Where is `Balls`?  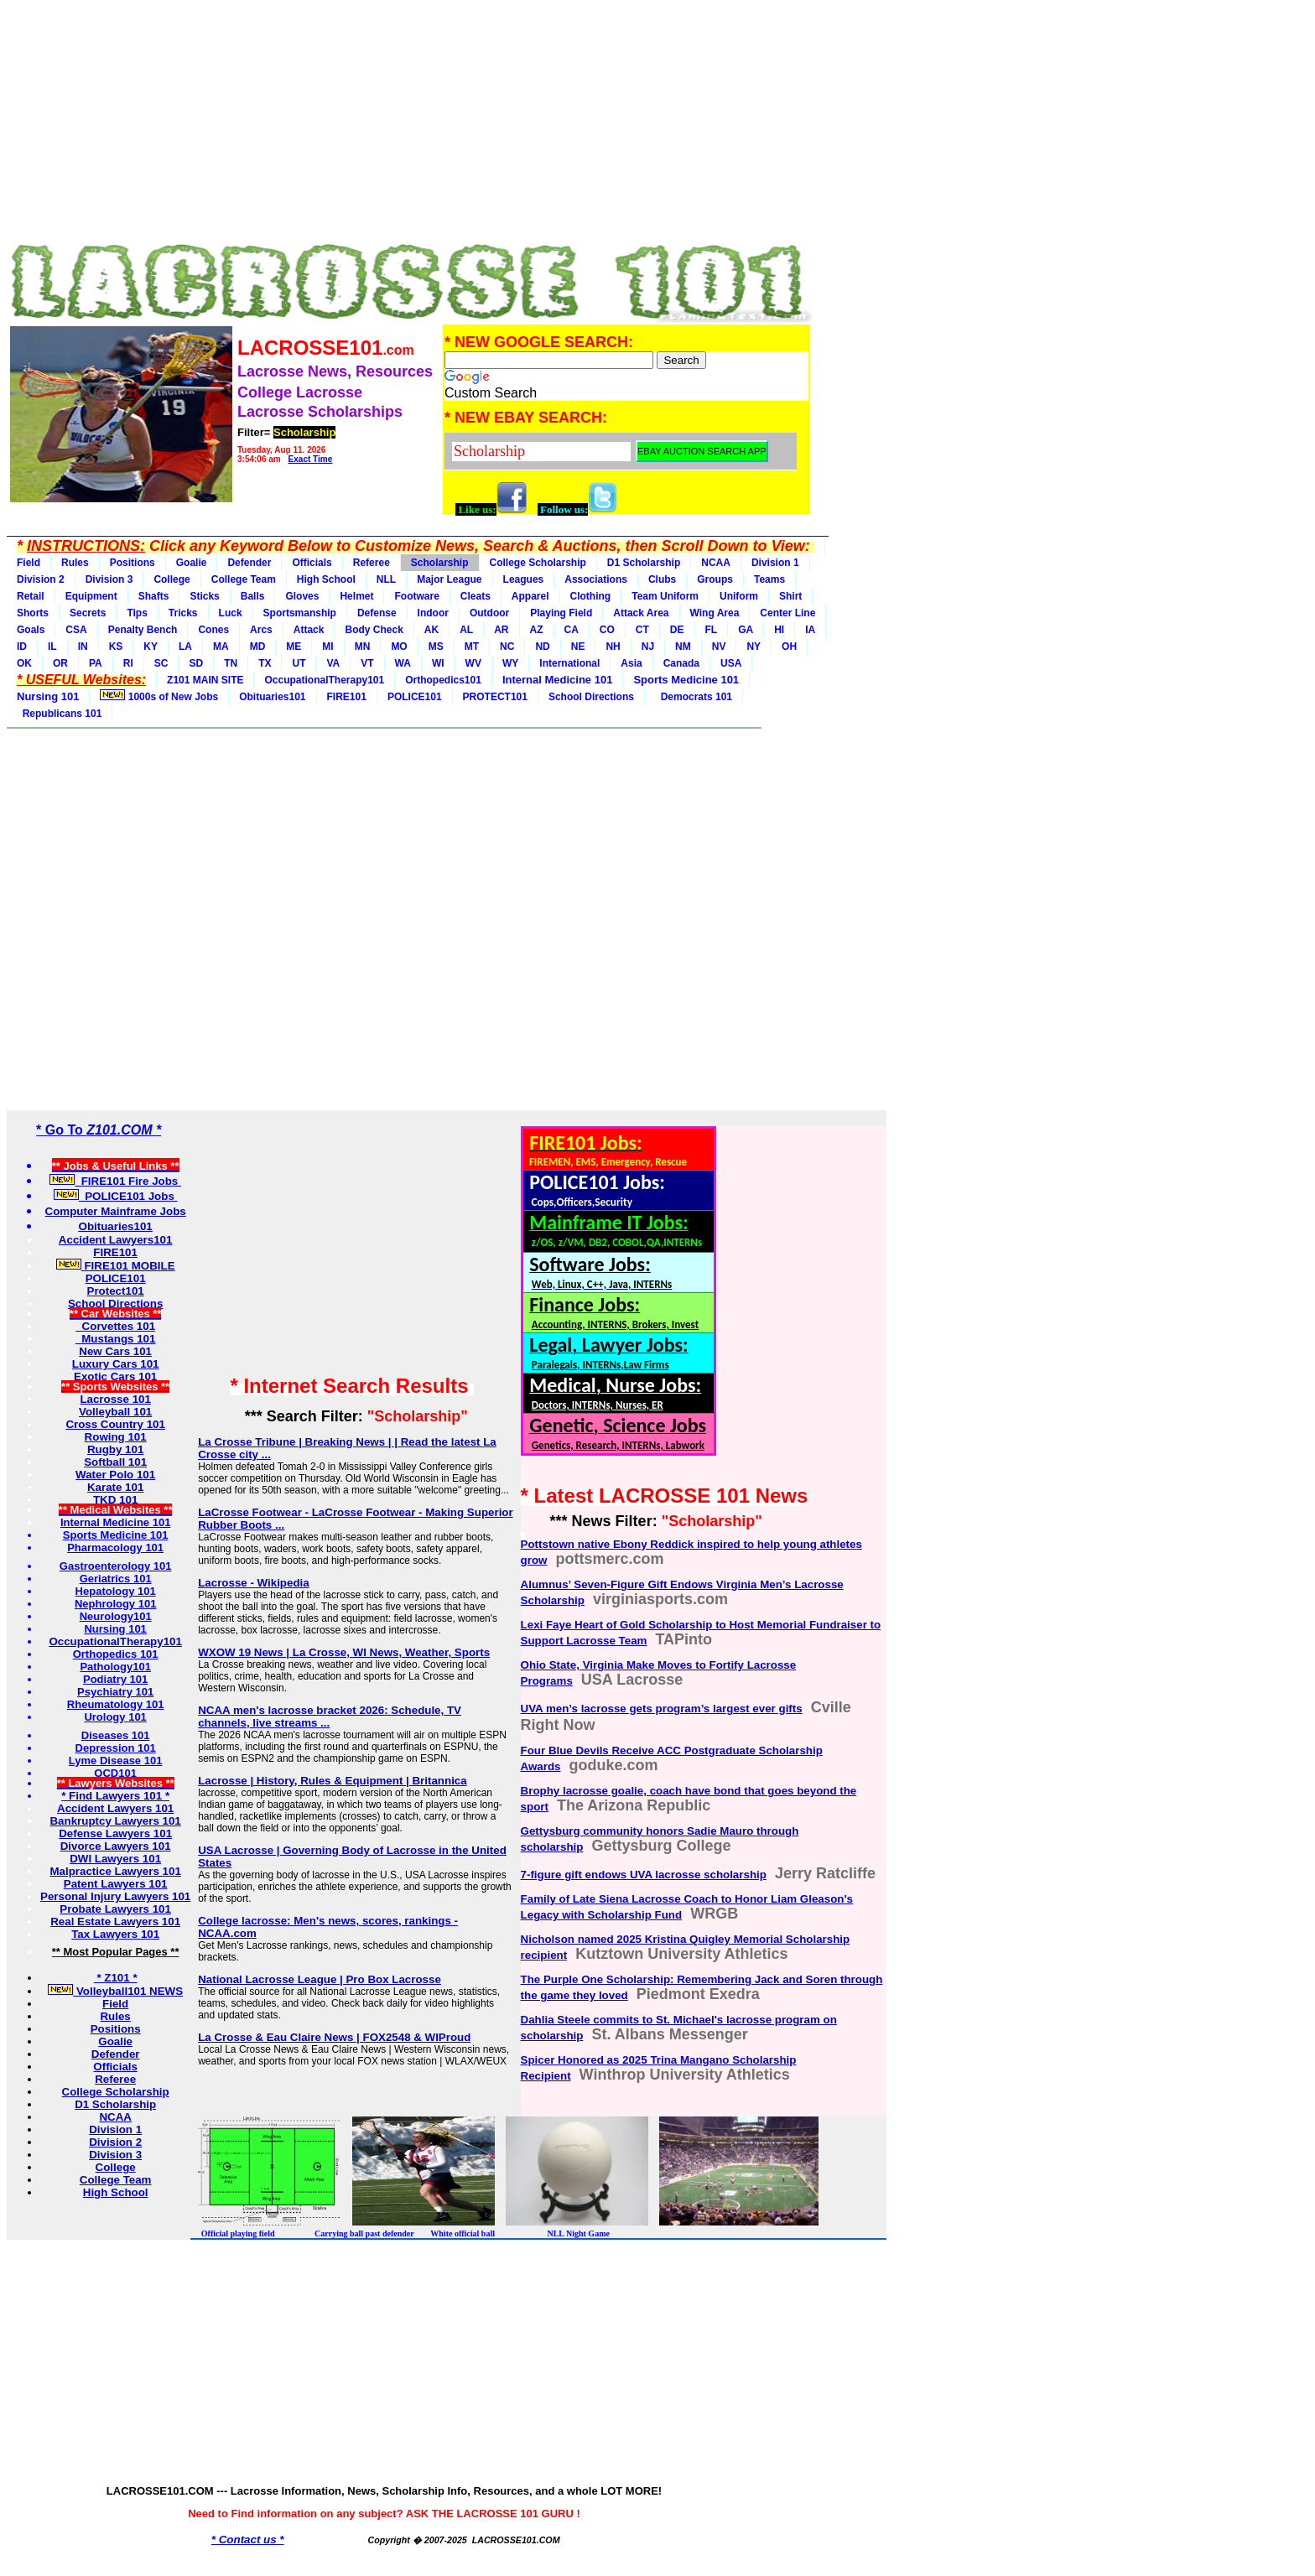 Balls is located at coordinates (253, 596).